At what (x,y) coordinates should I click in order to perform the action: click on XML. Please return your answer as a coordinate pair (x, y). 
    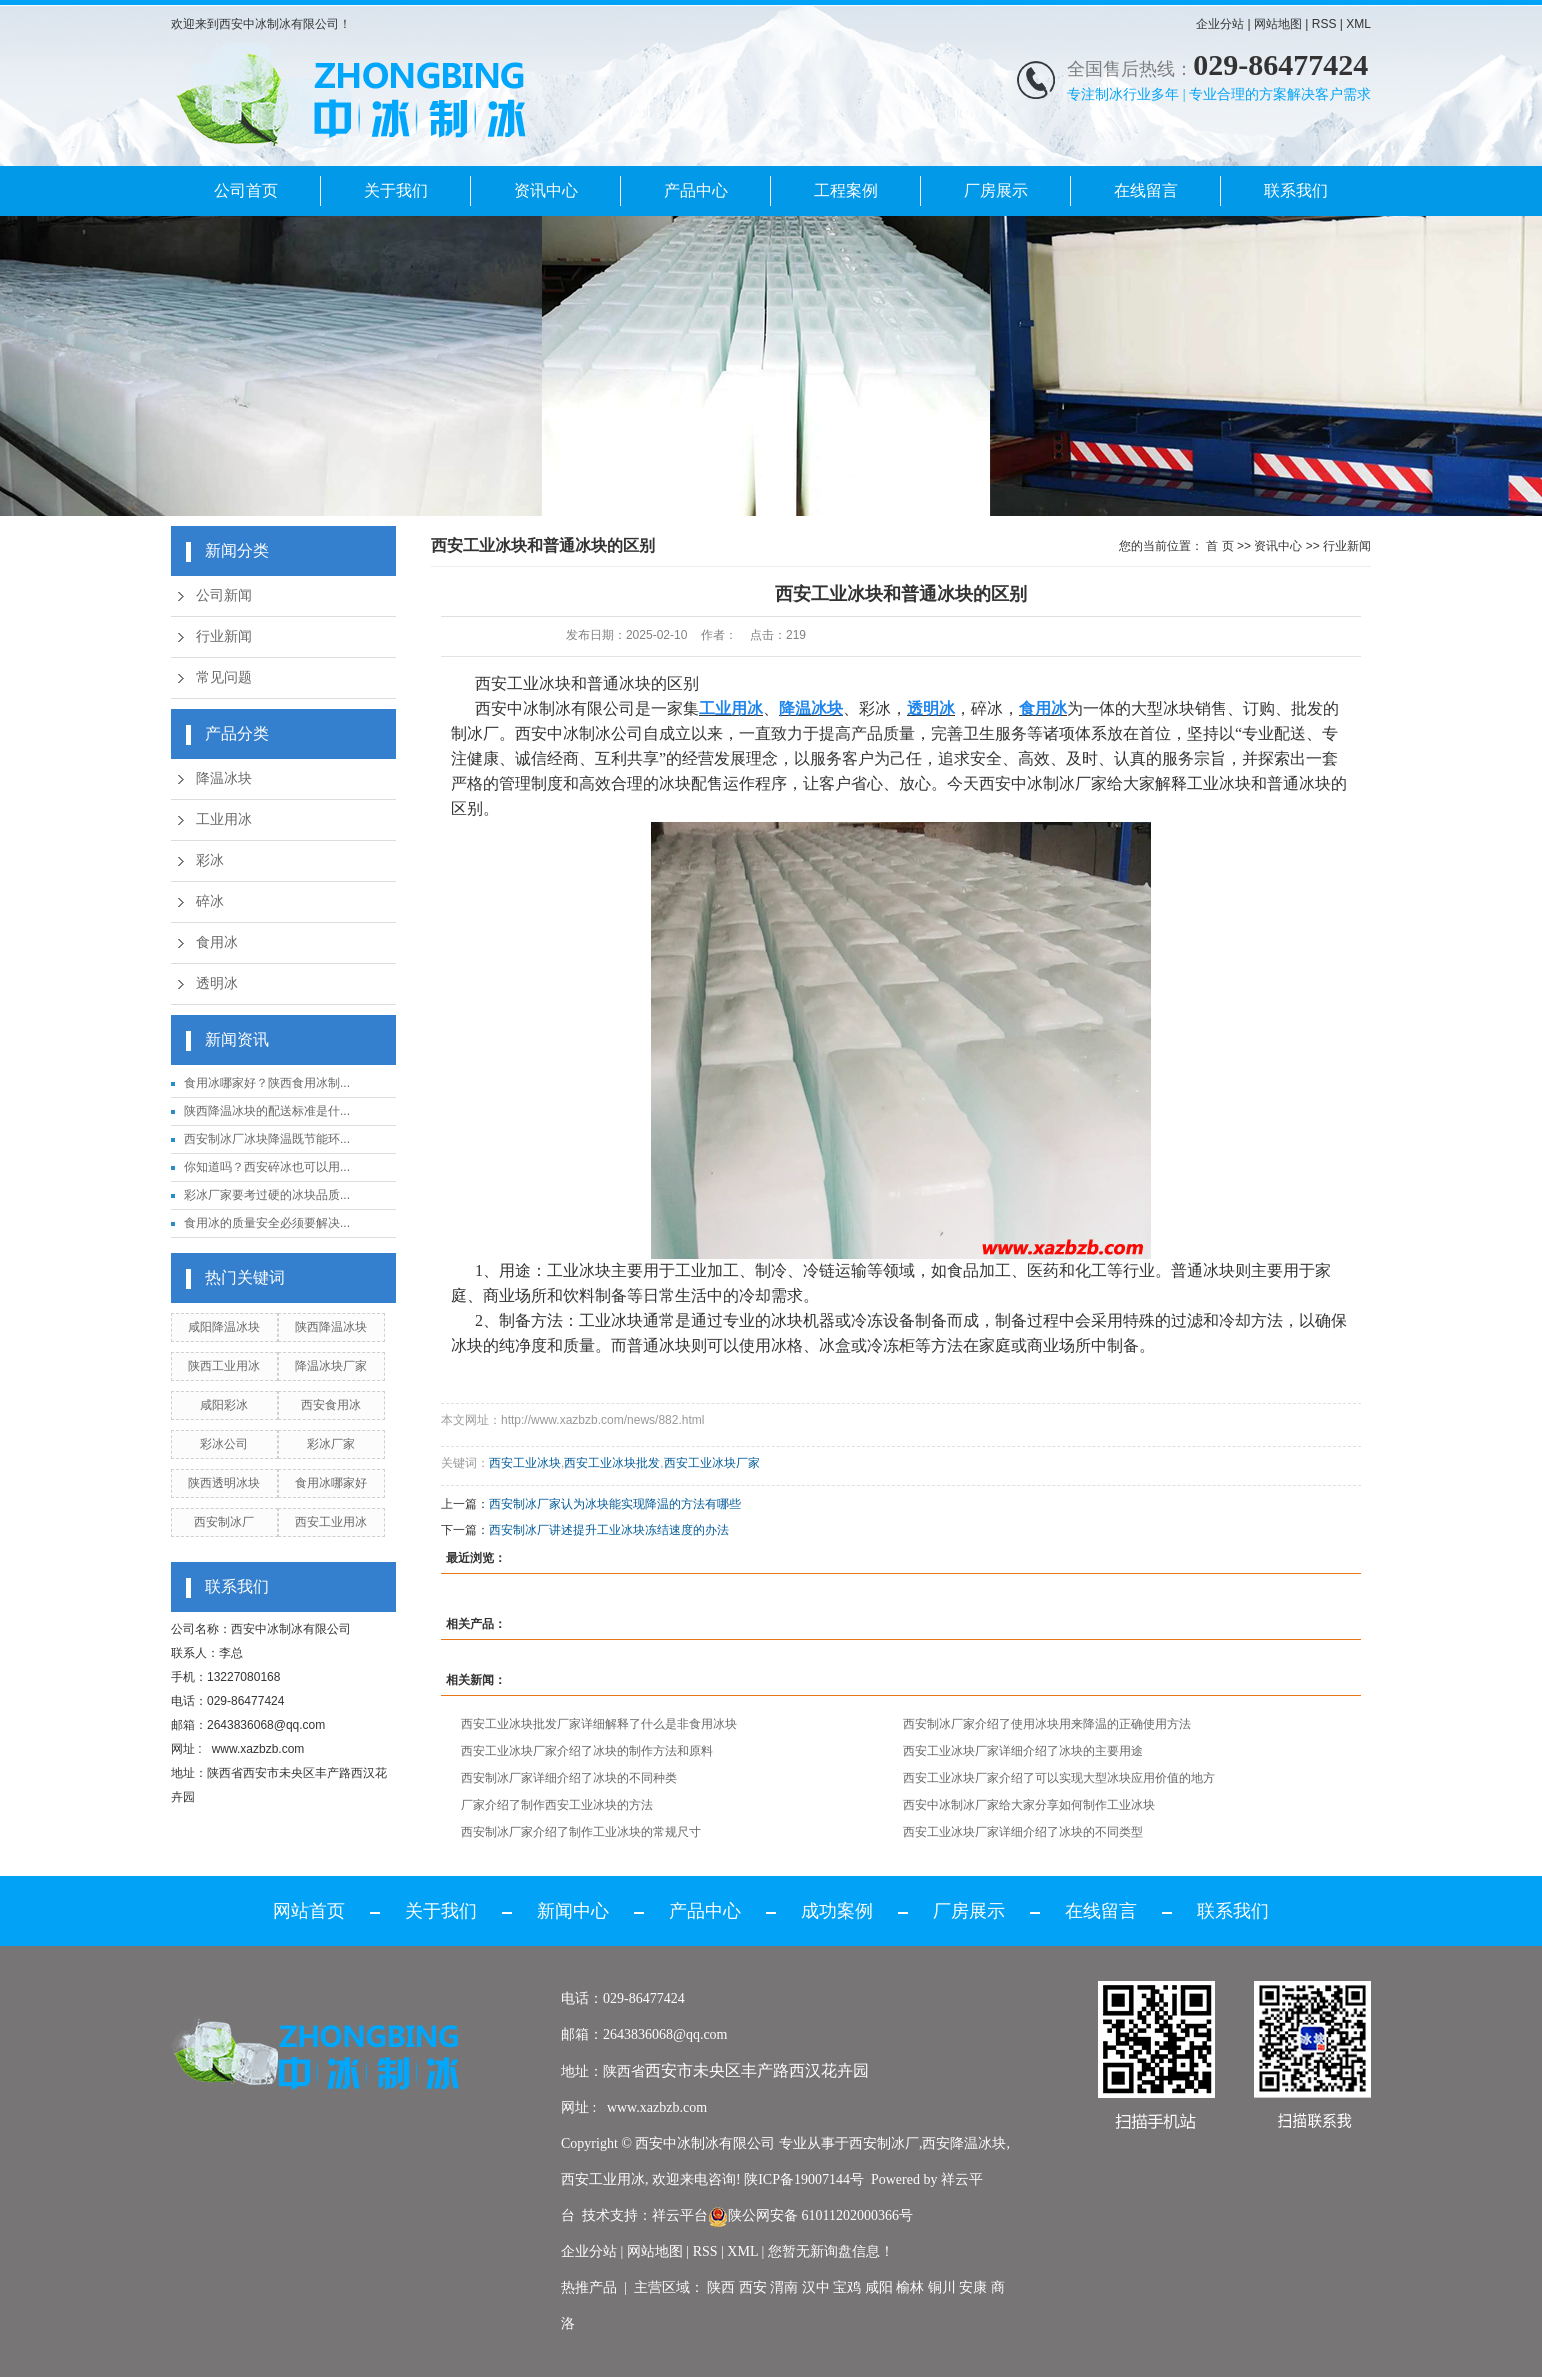
    Looking at the image, I should click on (1358, 24).